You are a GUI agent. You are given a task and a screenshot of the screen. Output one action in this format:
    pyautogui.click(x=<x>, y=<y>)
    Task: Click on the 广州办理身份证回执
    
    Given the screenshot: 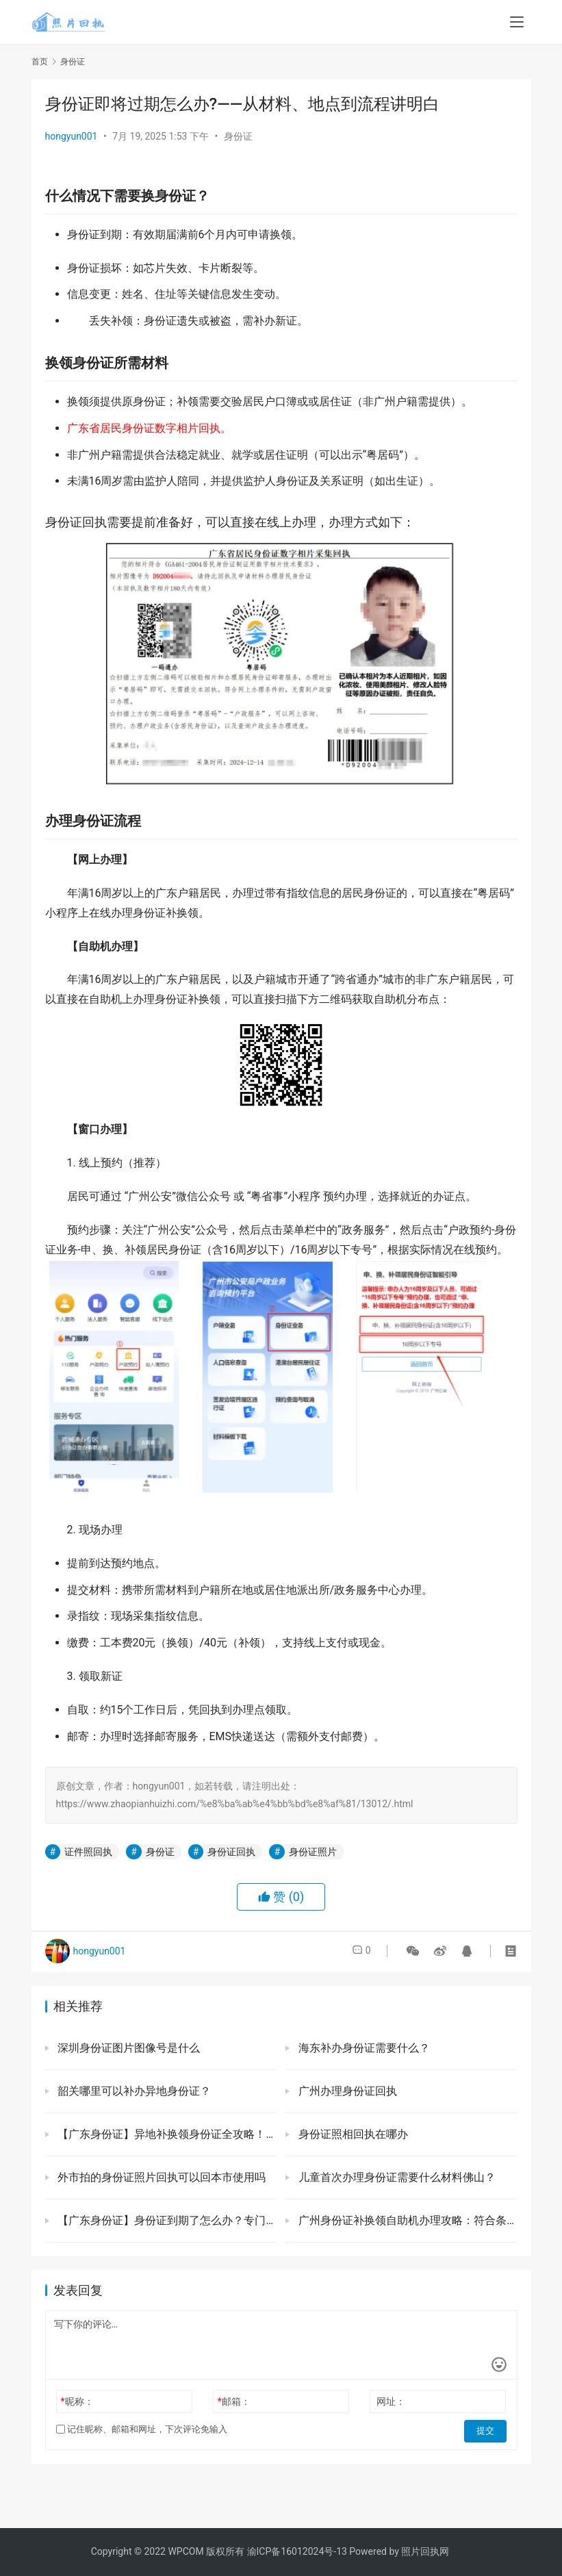 What is the action you would take?
    pyautogui.click(x=346, y=2090)
    